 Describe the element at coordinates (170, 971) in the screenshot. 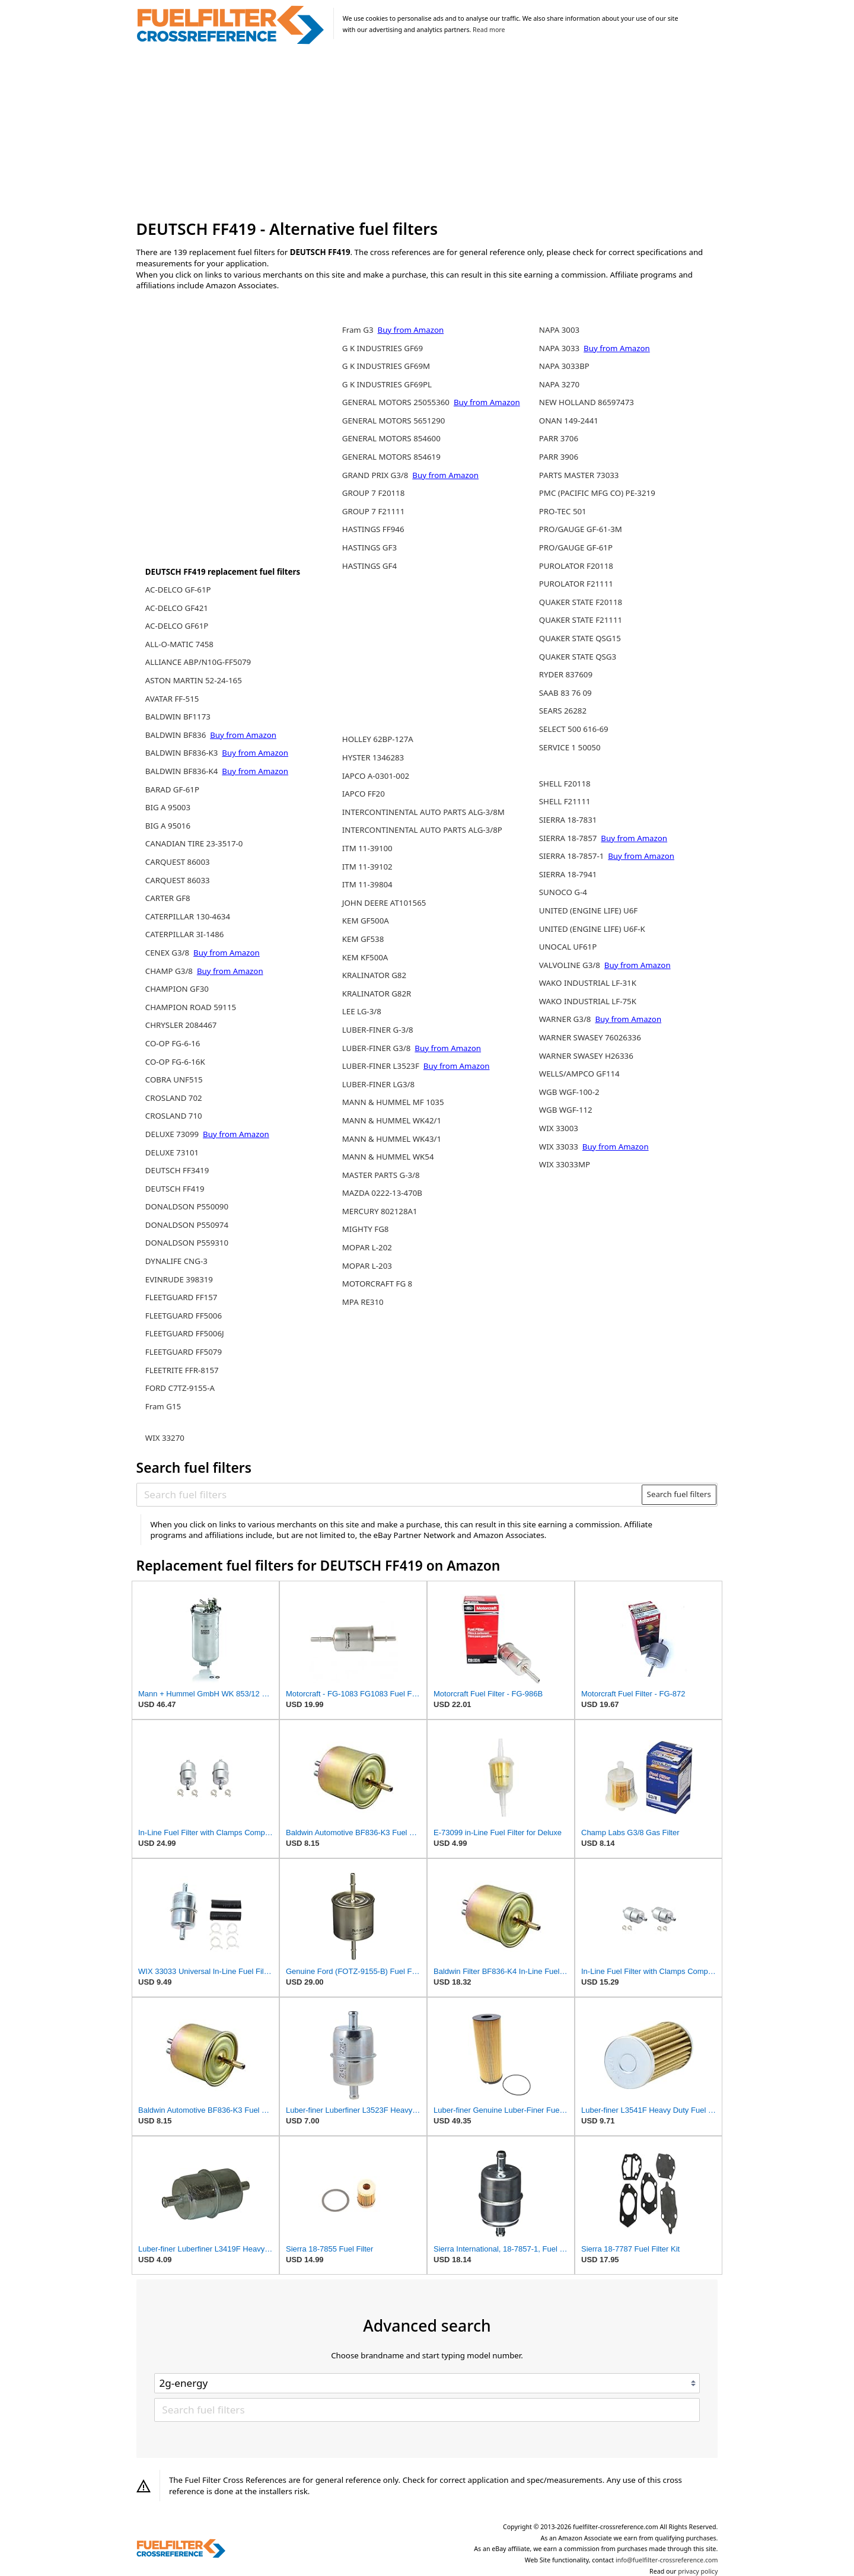

I see `CHAMP G3/8` at that location.